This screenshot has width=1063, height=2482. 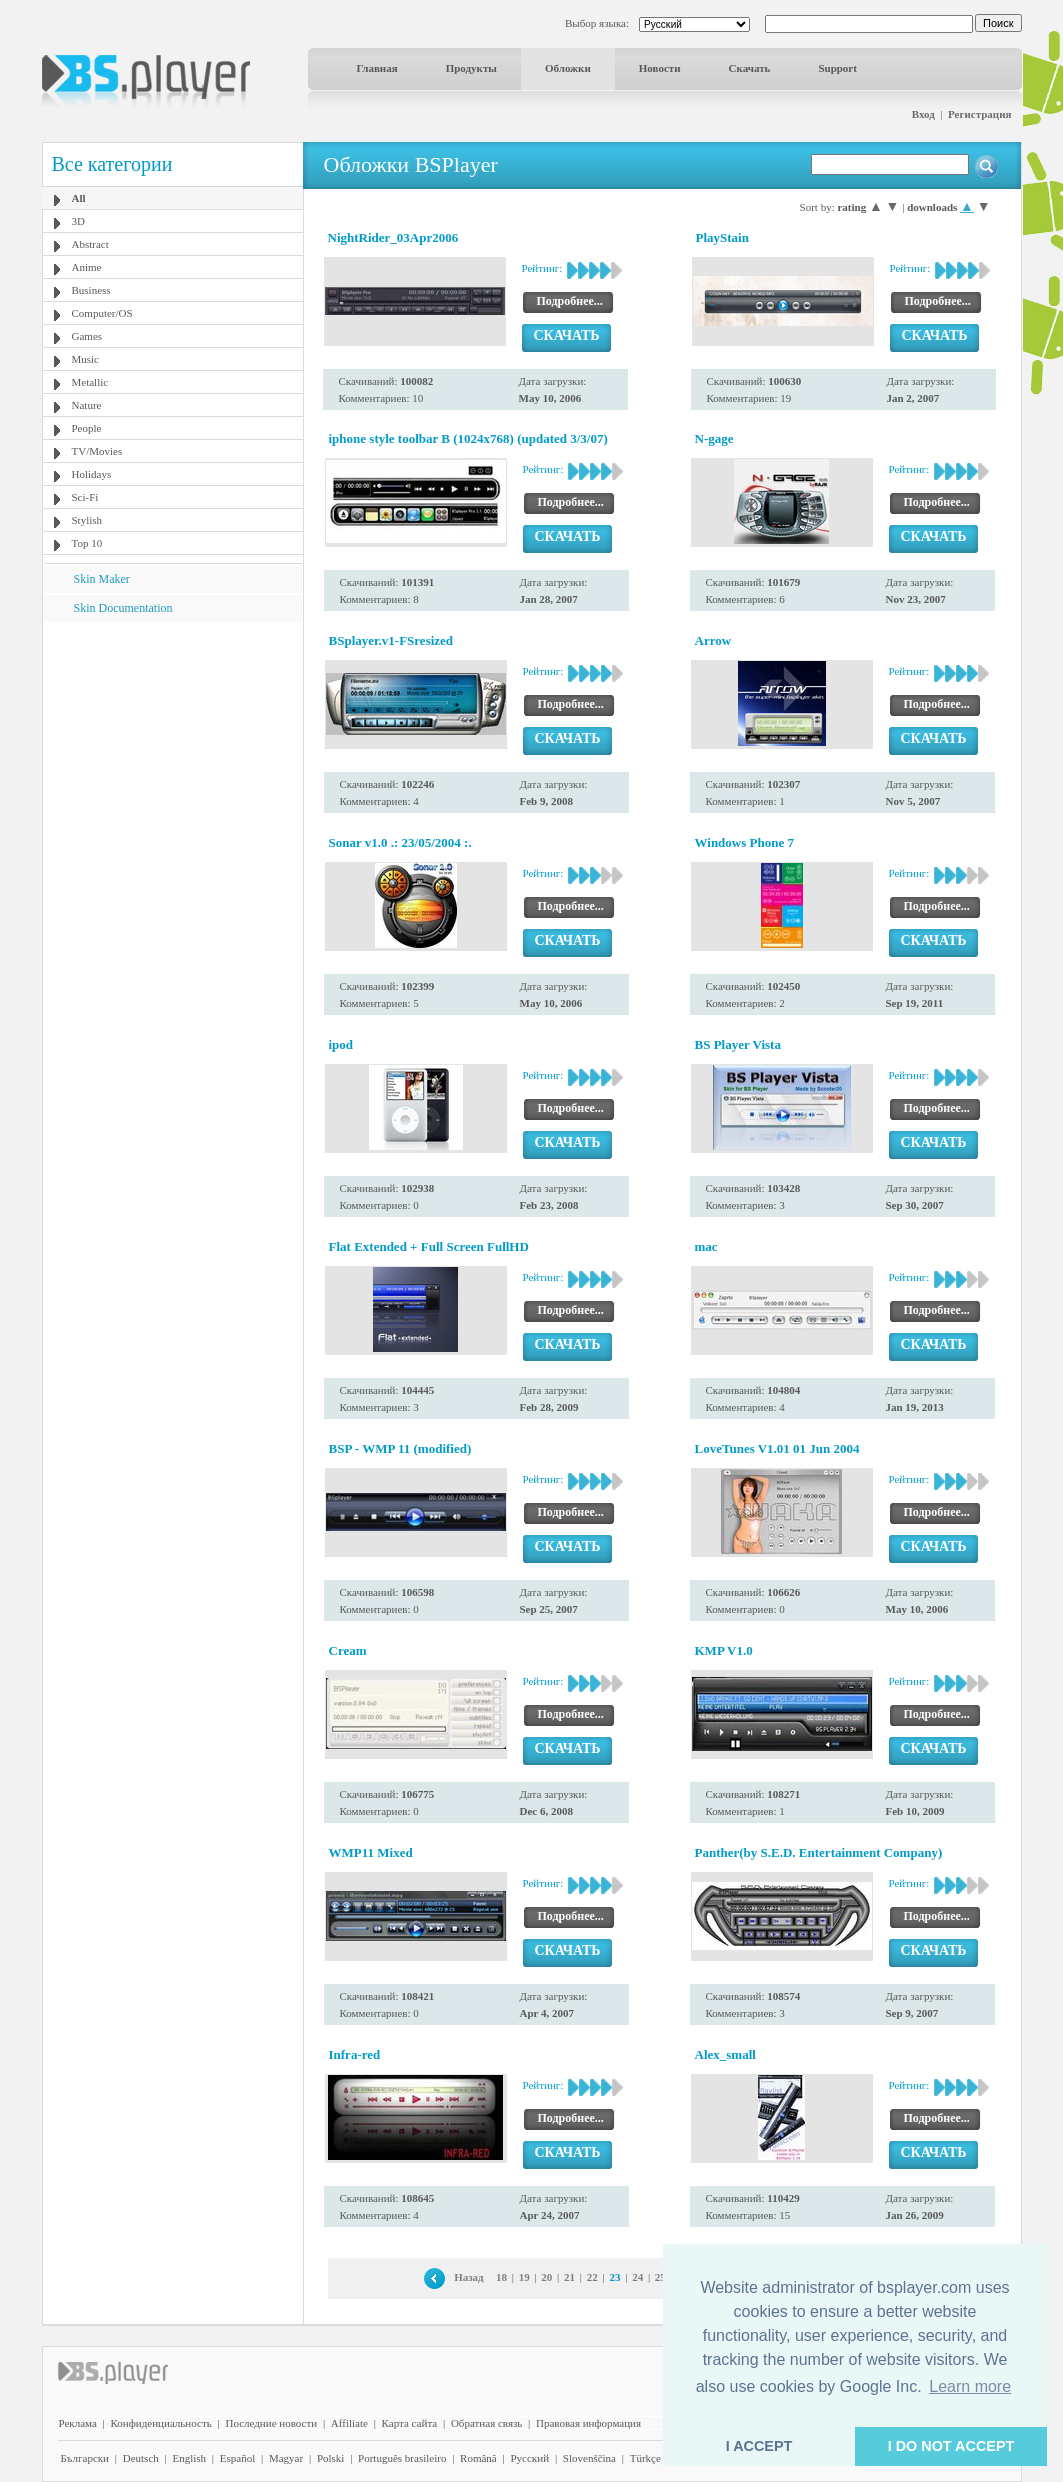 What do you see at coordinates (529, 2458) in the screenshot?
I see `Pyccĸий` at bounding box center [529, 2458].